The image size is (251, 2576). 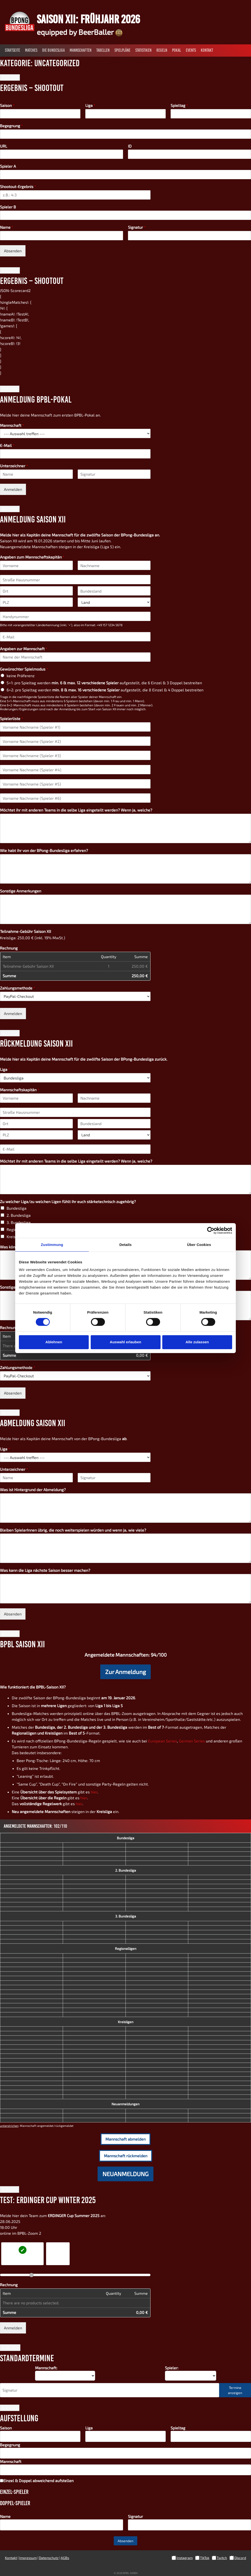 I want to click on Über Cookies [tab], so click(x=199, y=1244).